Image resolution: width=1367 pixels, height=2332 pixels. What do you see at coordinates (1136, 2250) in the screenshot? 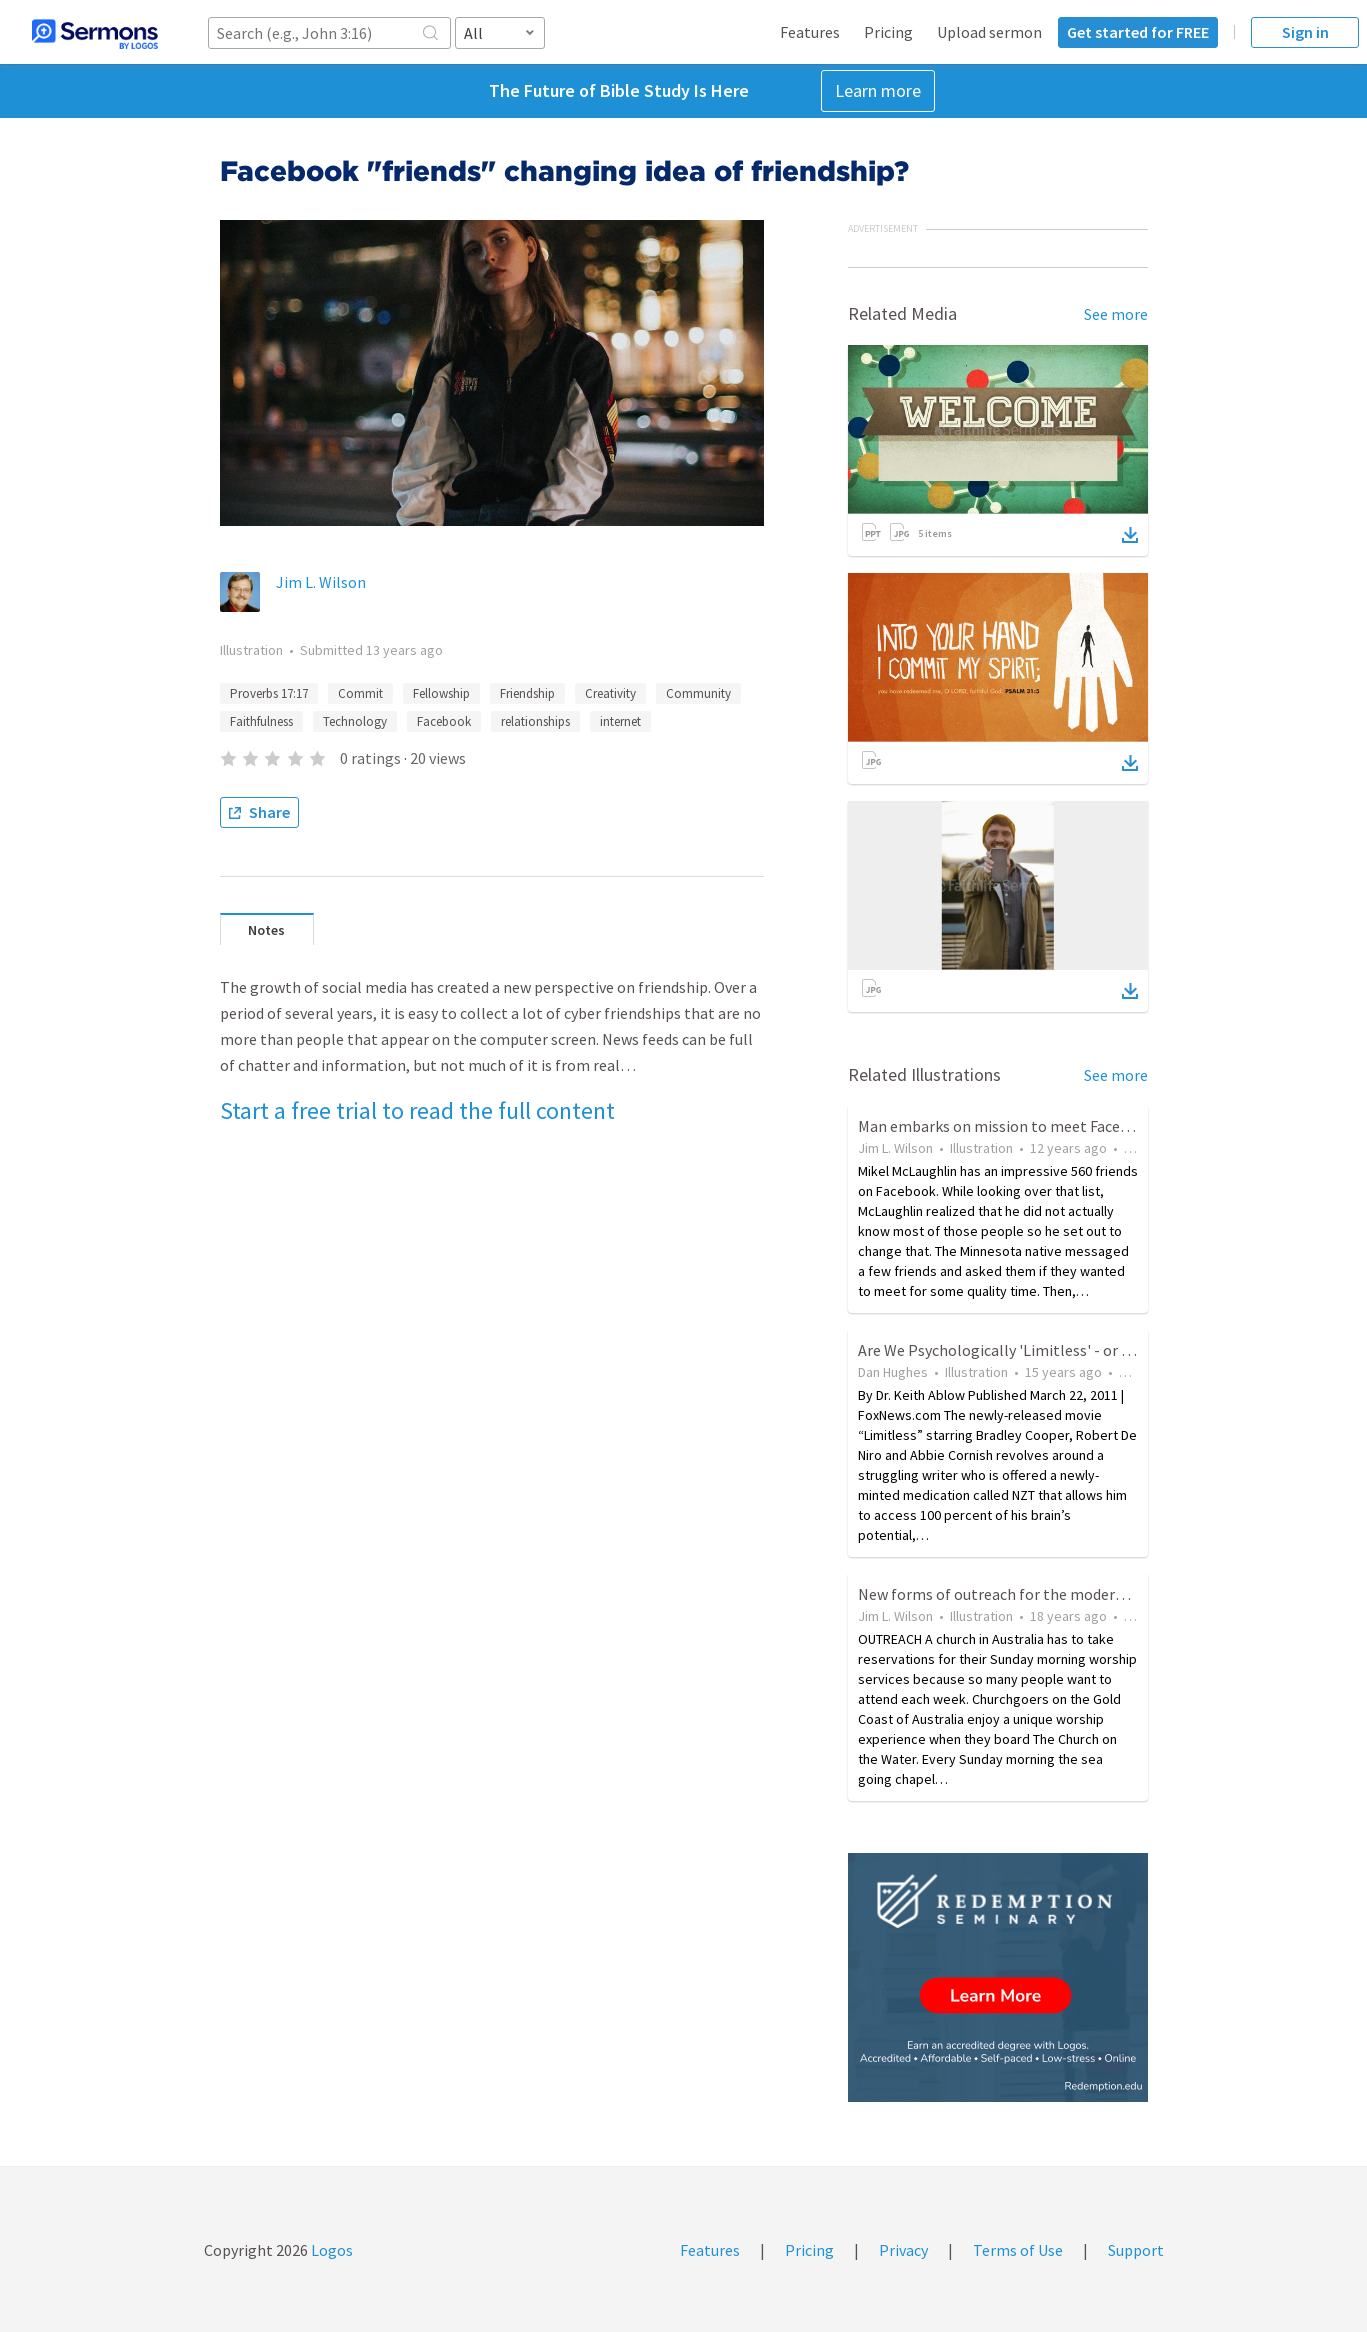
I see `Support` at bounding box center [1136, 2250].